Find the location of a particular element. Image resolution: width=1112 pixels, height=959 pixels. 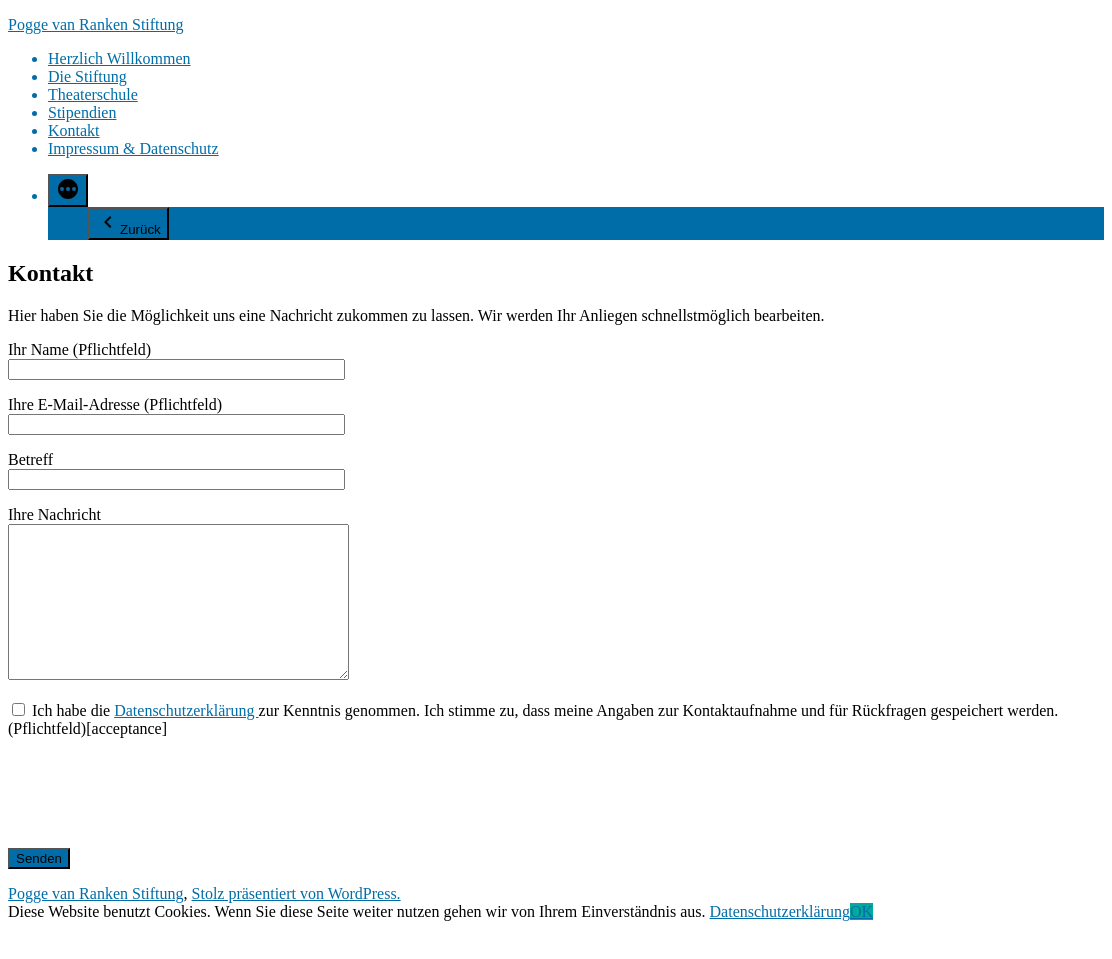

Die Stiftung is located at coordinates (87, 76).